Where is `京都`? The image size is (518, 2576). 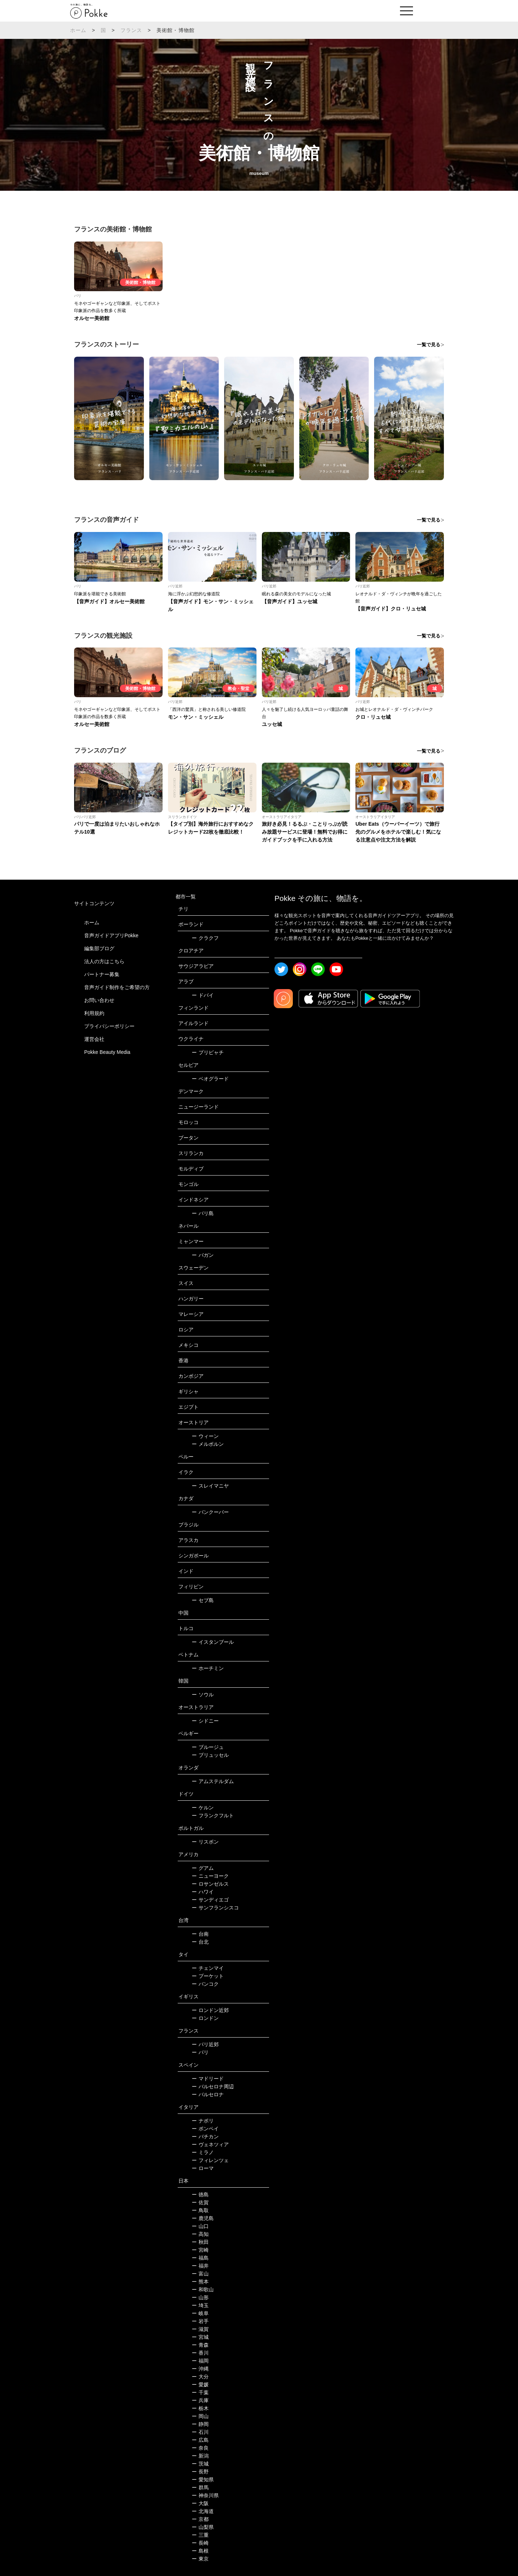
京都 is located at coordinates (200, 2519).